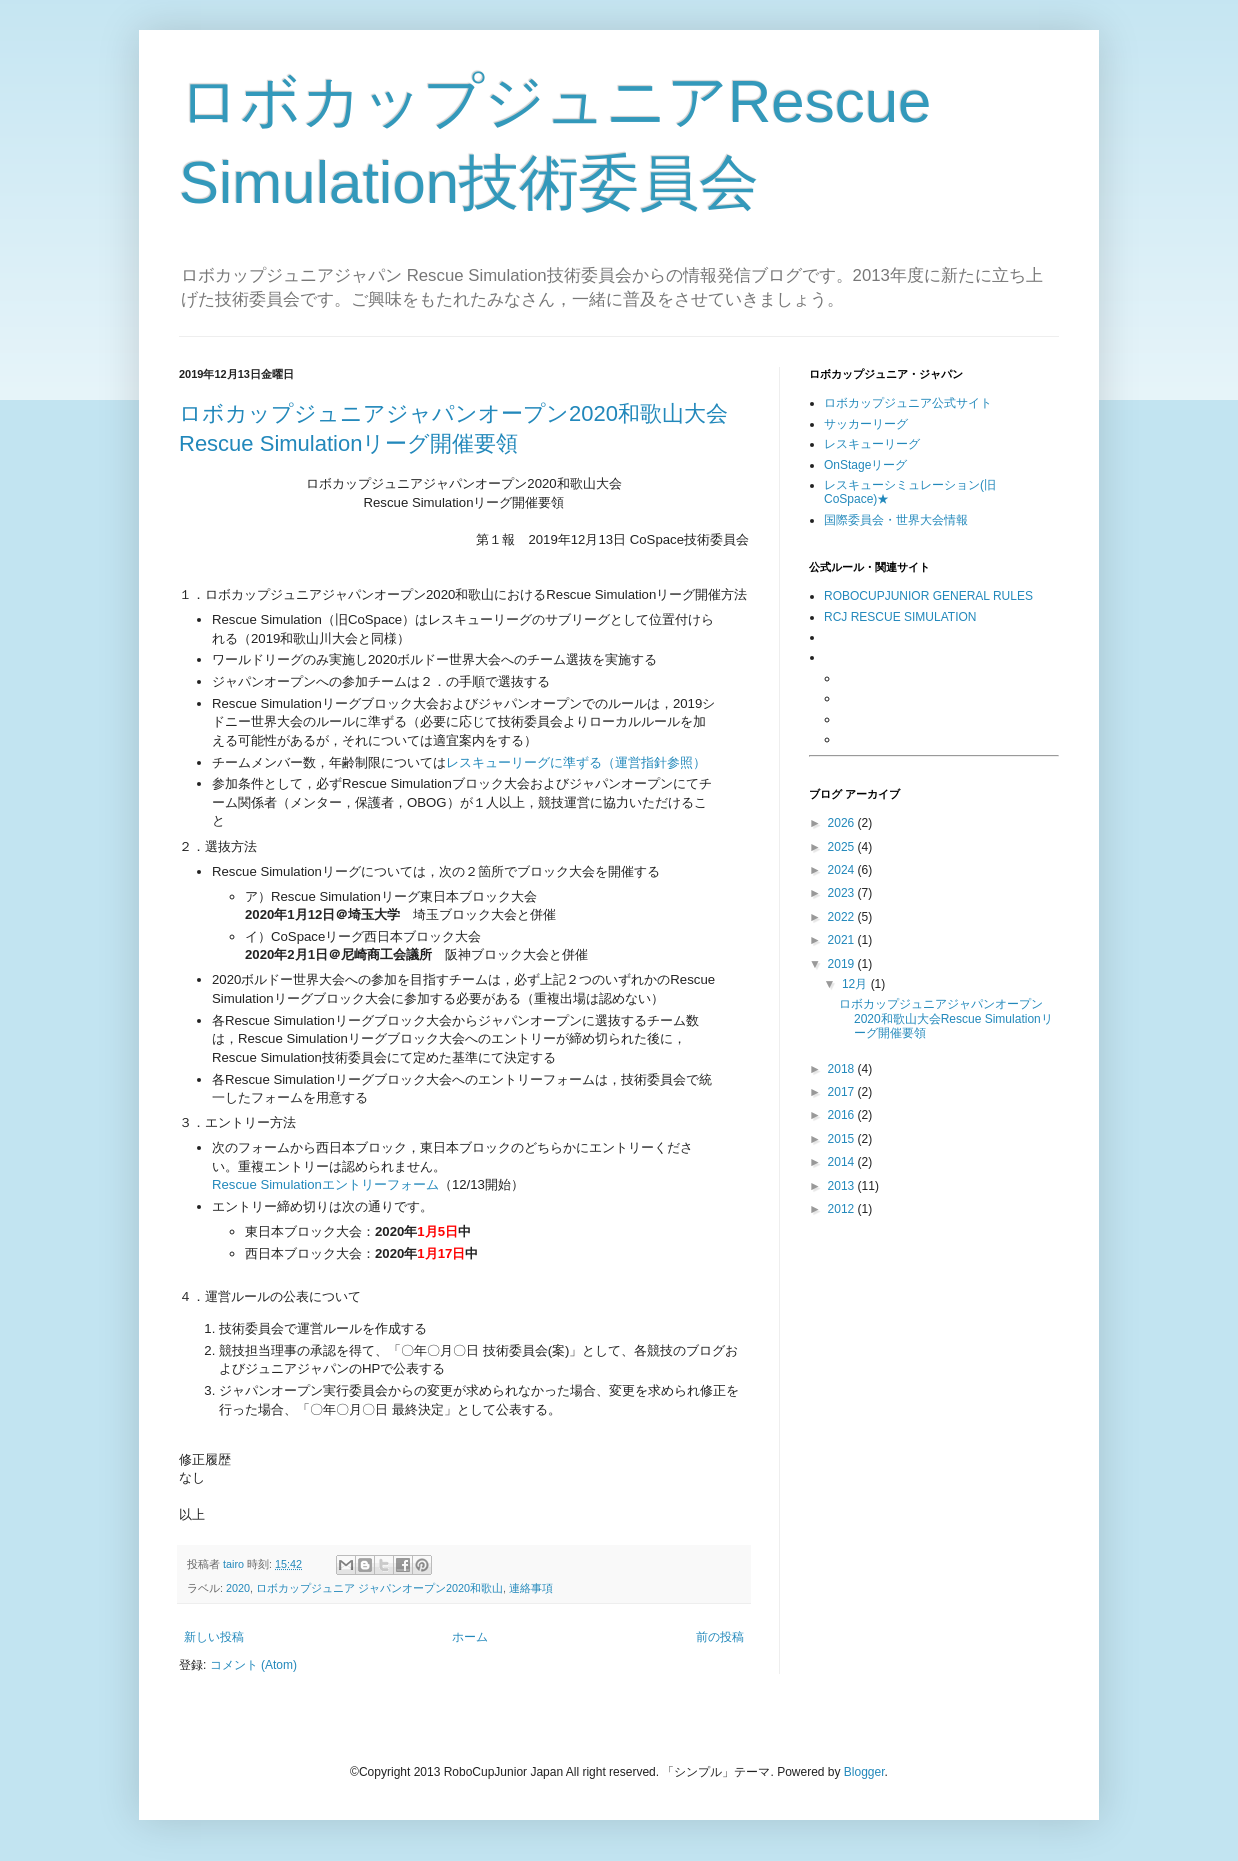 This screenshot has width=1238, height=1861. Describe the element at coordinates (865, 465) in the screenshot. I see `OnStageリーグ` at that location.